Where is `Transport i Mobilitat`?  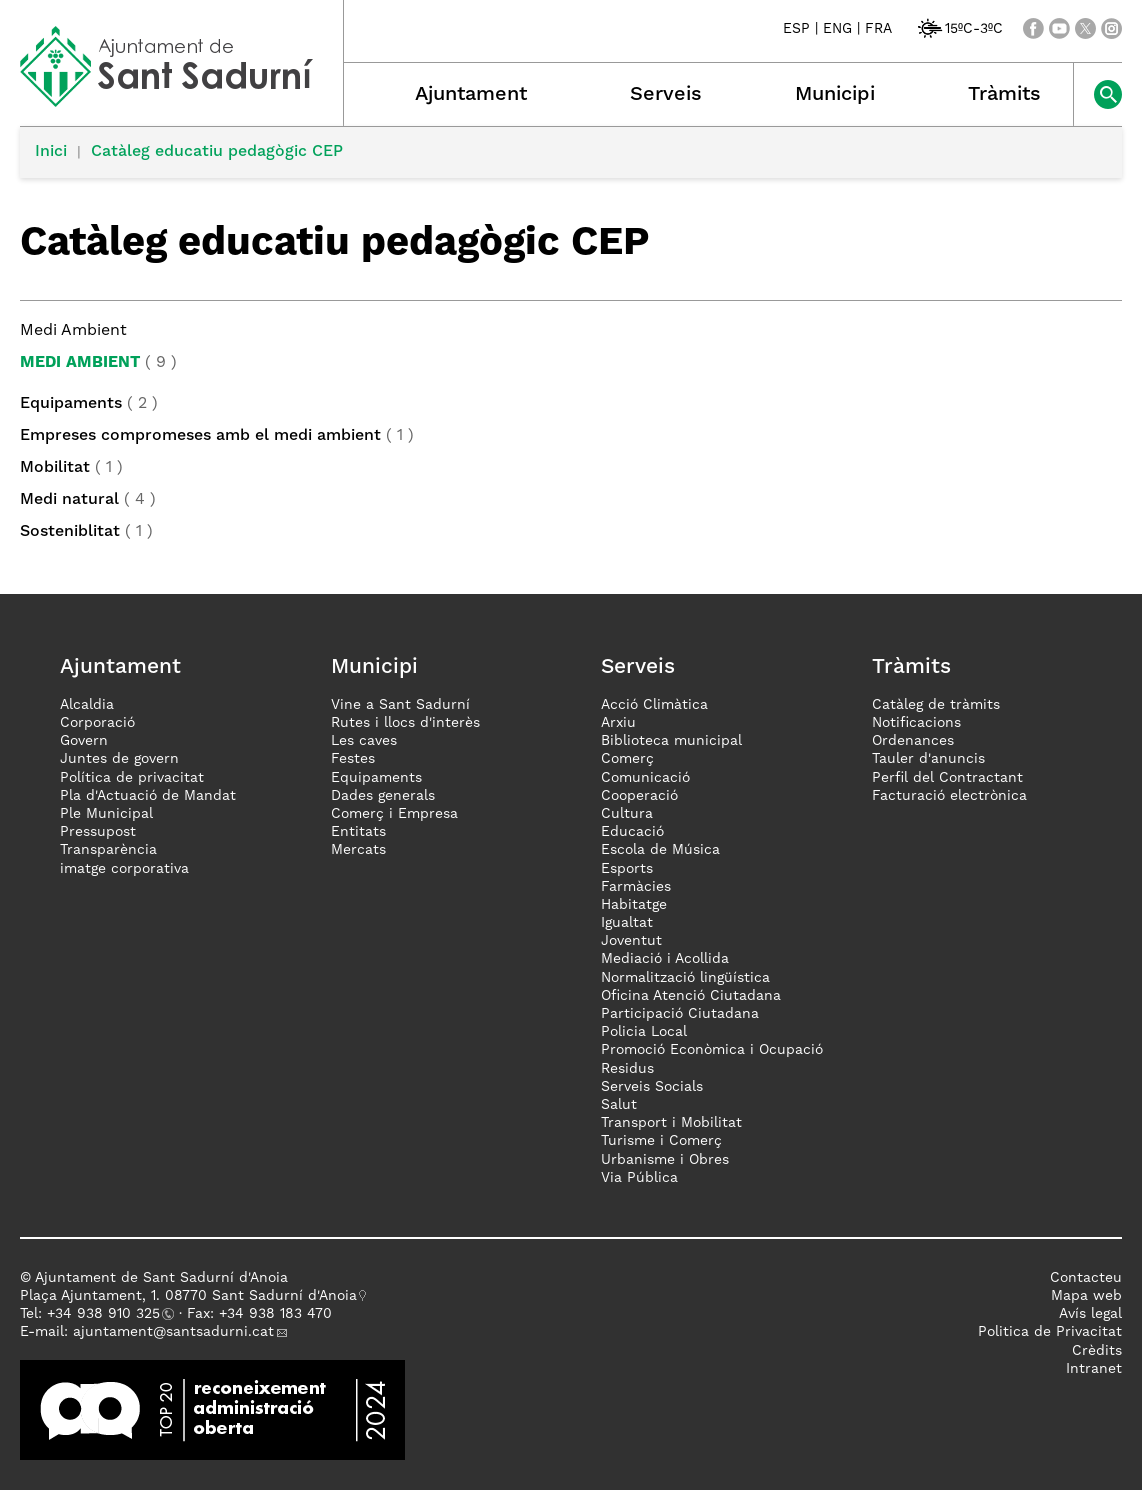 Transport i Mobilitat is located at coordinates (671, 1123).